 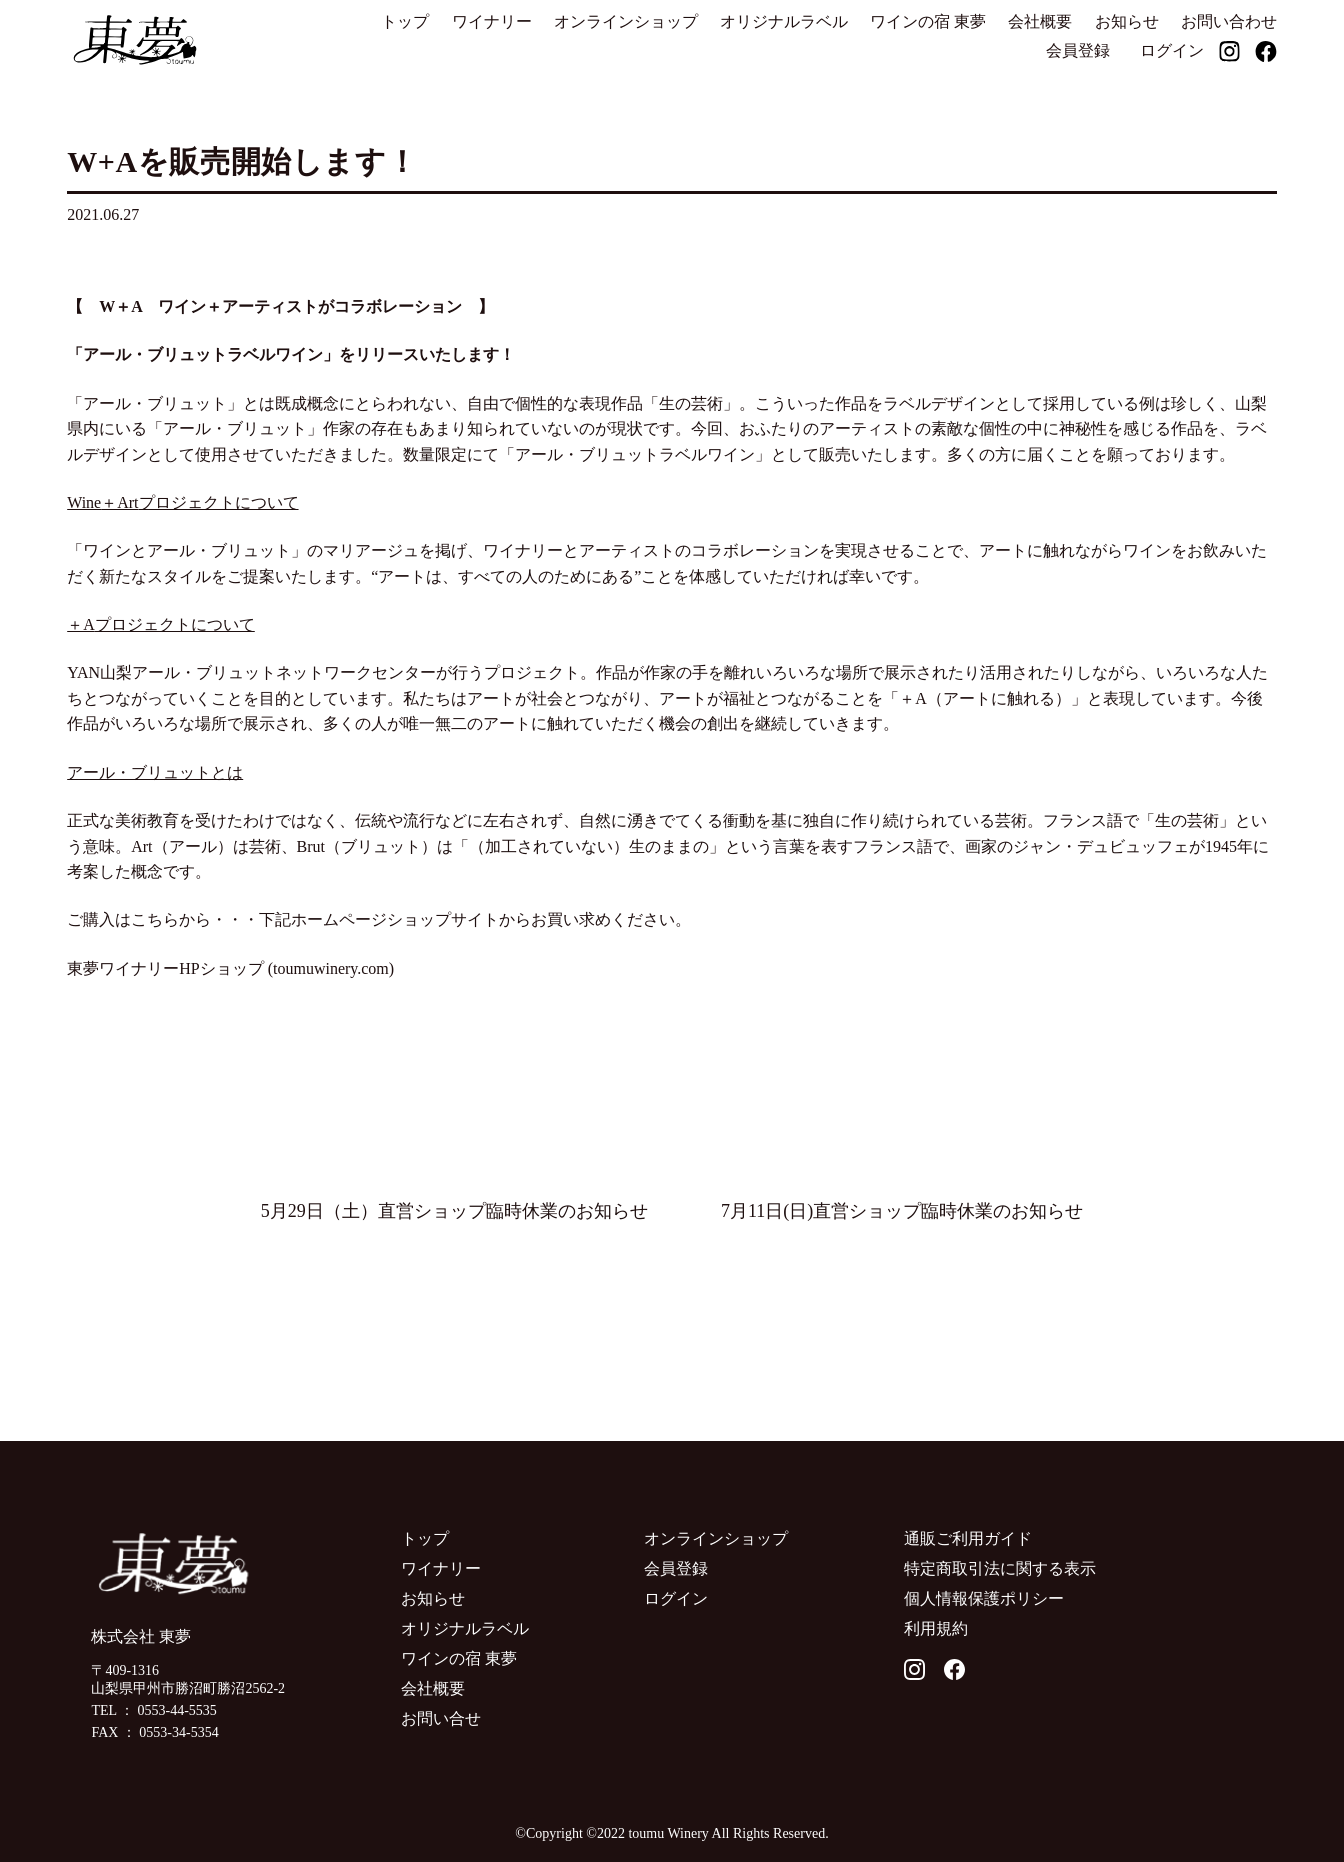 I want to click on 特定商取引法に関する表示, so click(x=1000, y=1568).